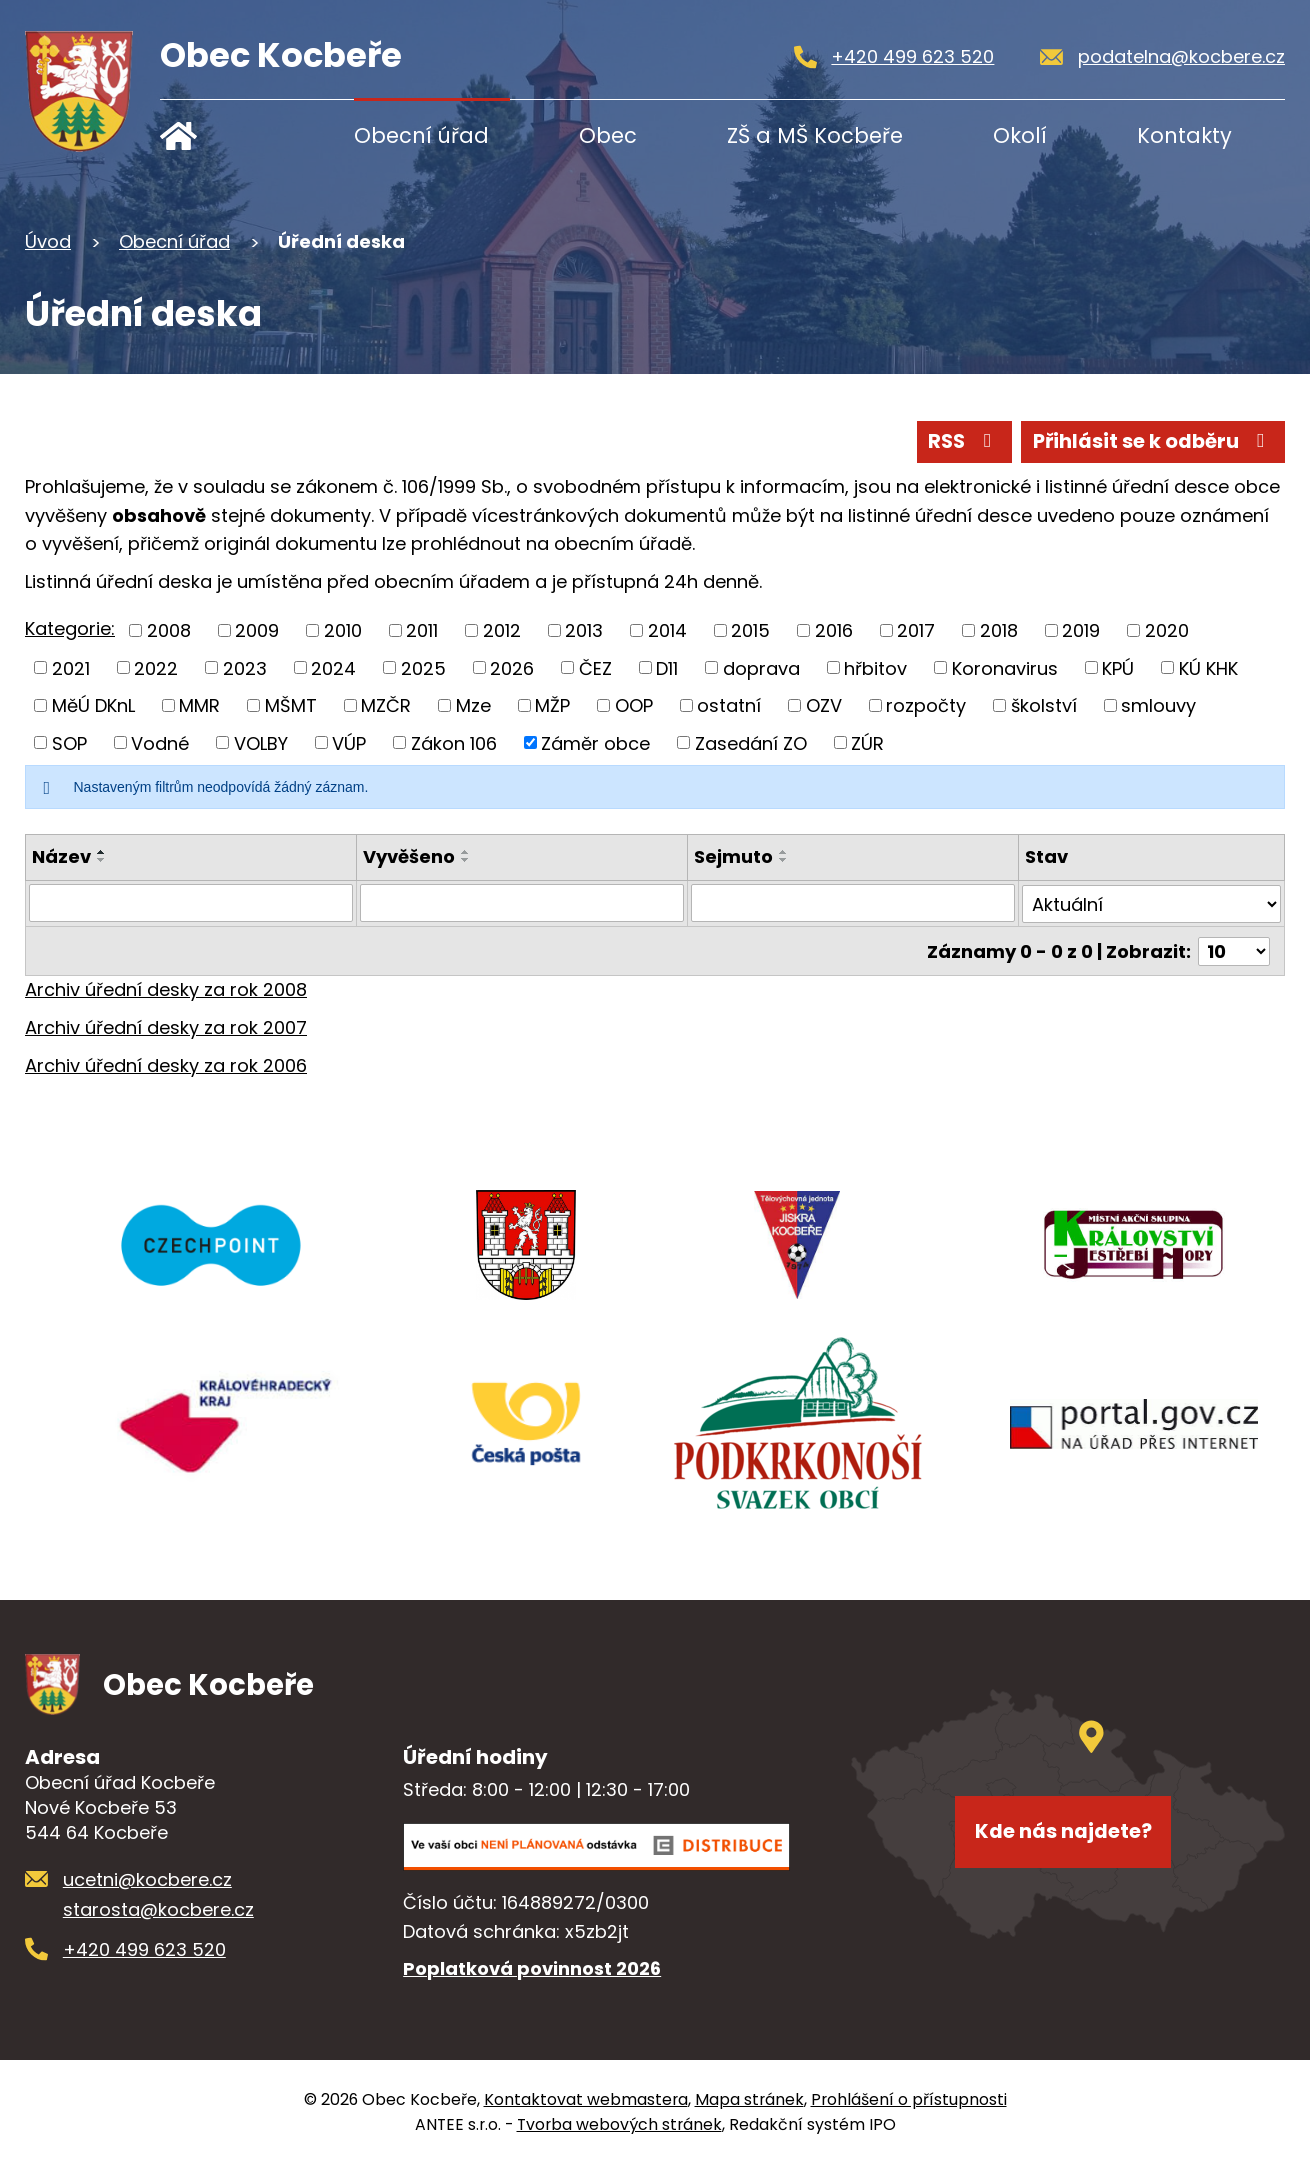  What do you see at coordinates (875, 667) in the screenshot?
I see `hřbitov` at bounding box center [875, 667].